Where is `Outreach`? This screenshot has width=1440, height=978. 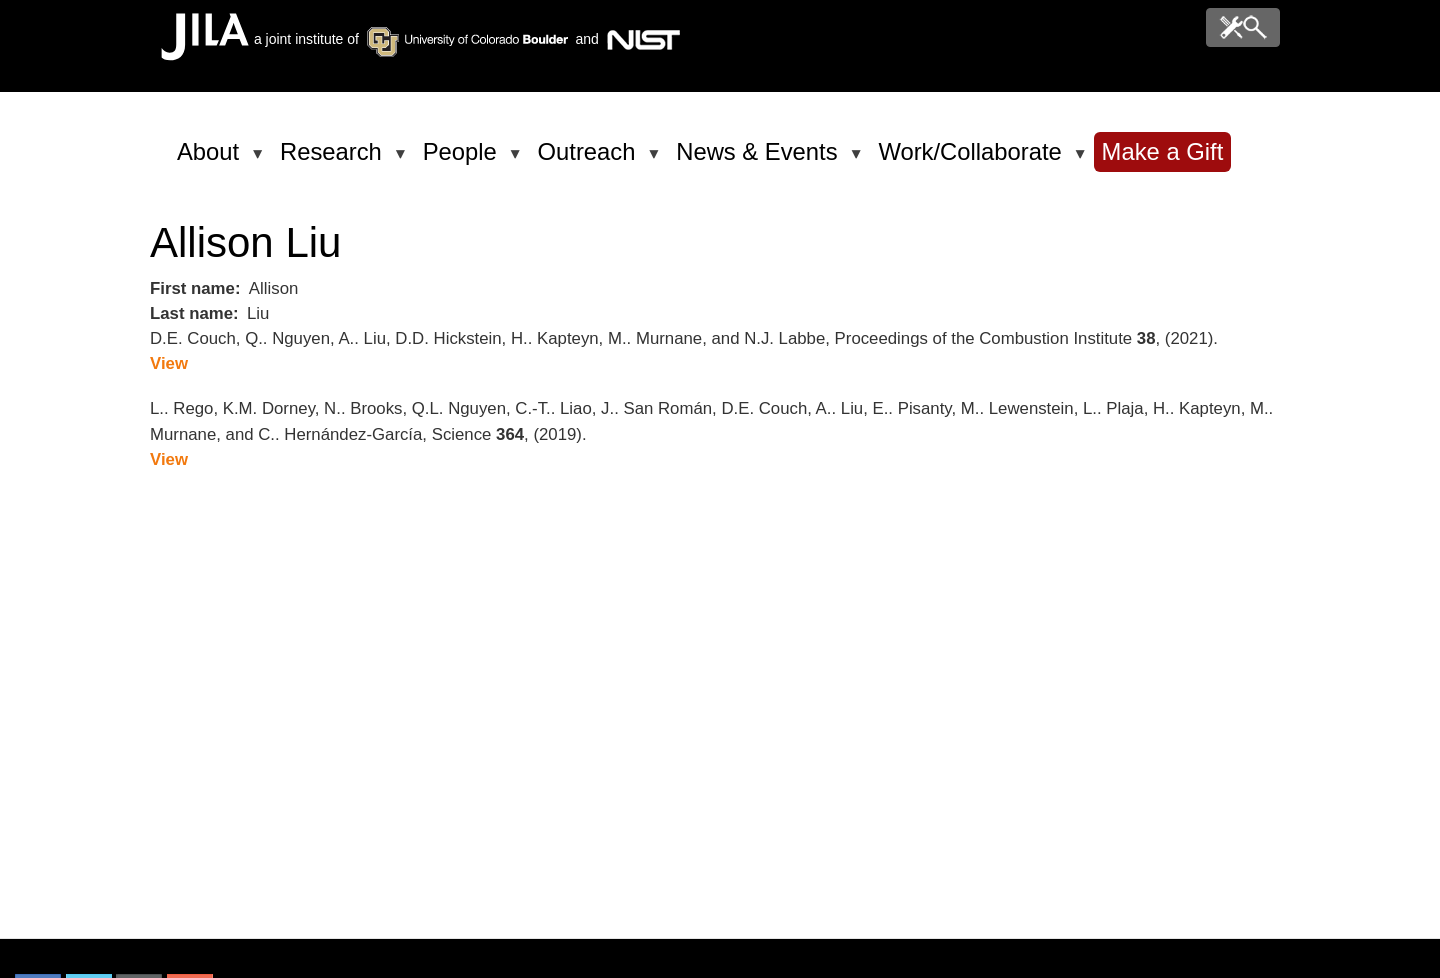
Outreach is located at coordinates (590, 160).